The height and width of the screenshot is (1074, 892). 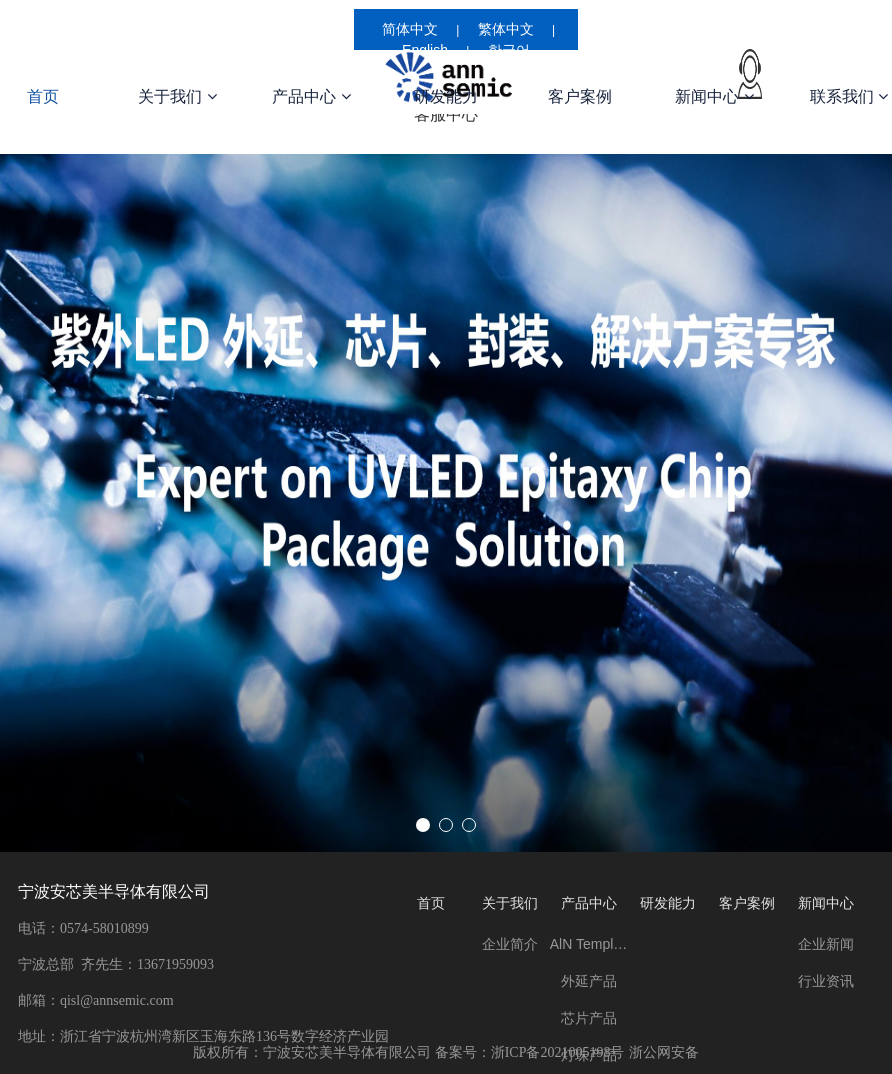 What do you see at coordinates (510, 944) in the screenshot?
I see `企业简介` at bounding box center [510, 944].